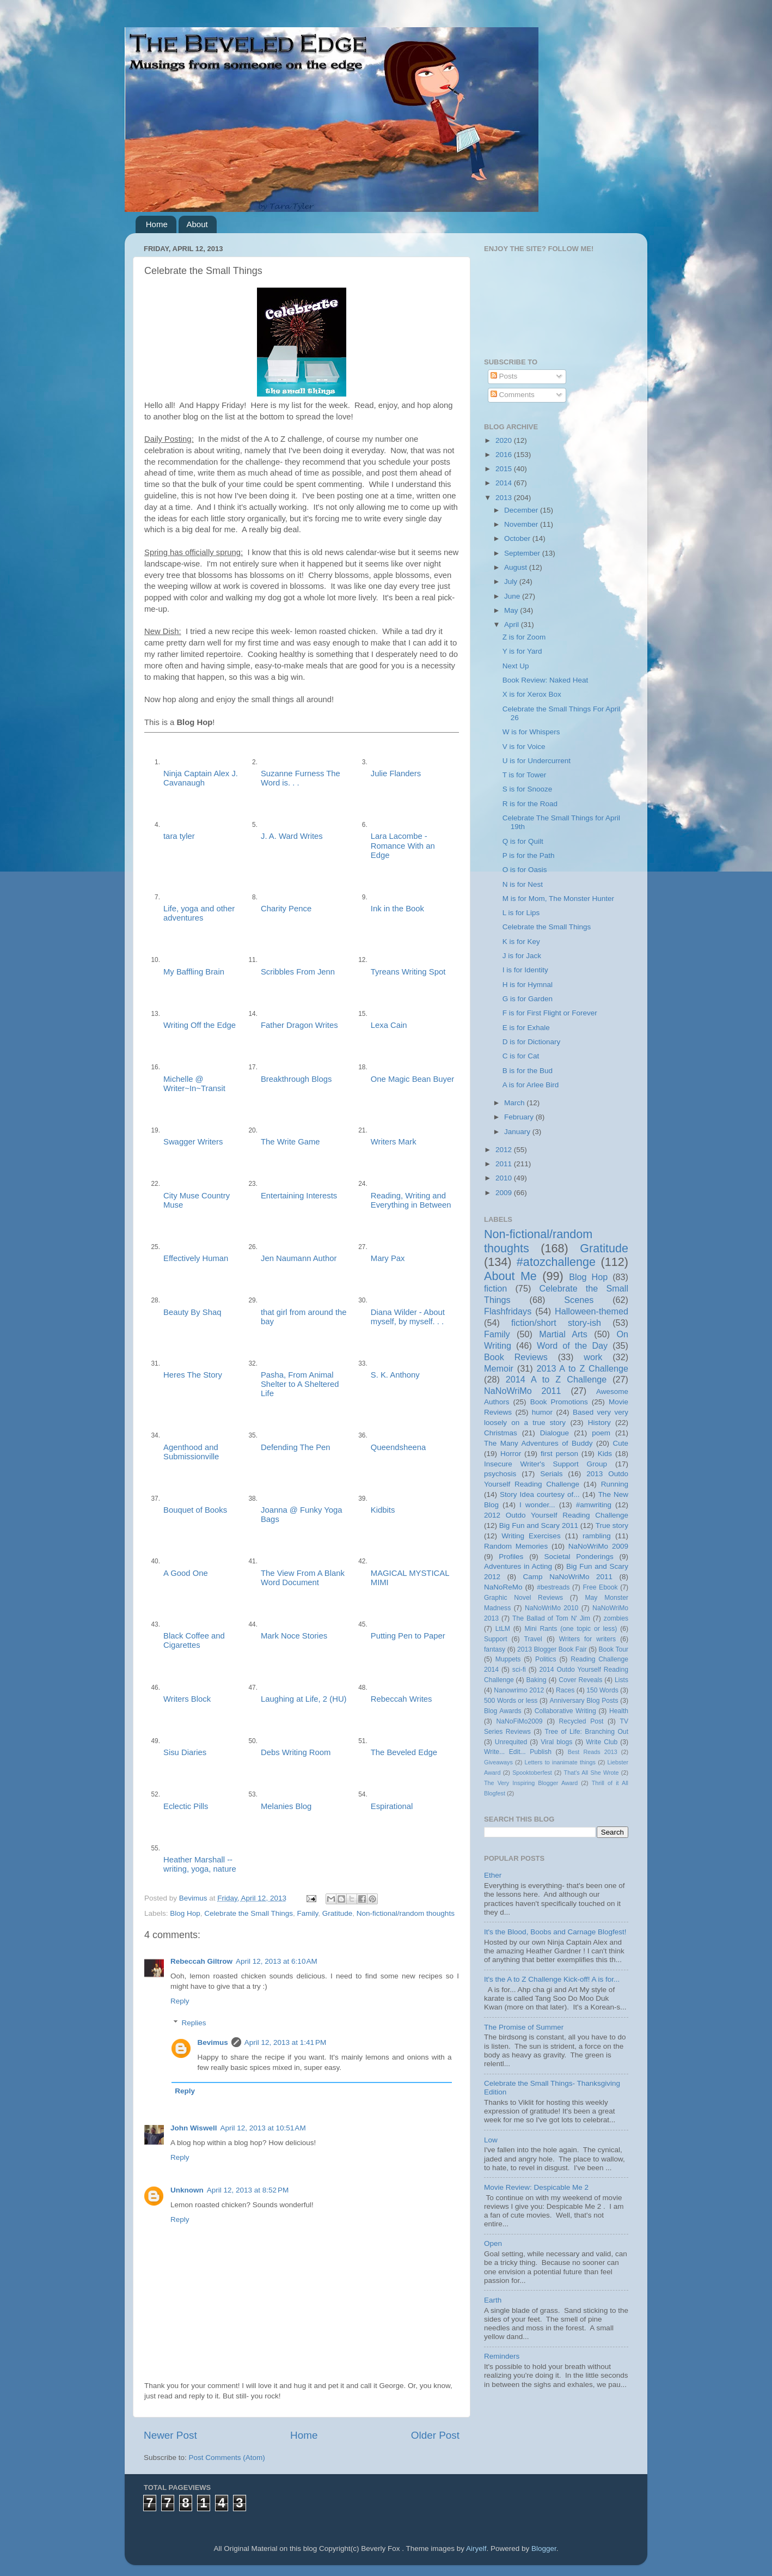  Describe the element at coordinates (296, 1079) in the screenshot. I see `Breakthrough Blogs` at that location.